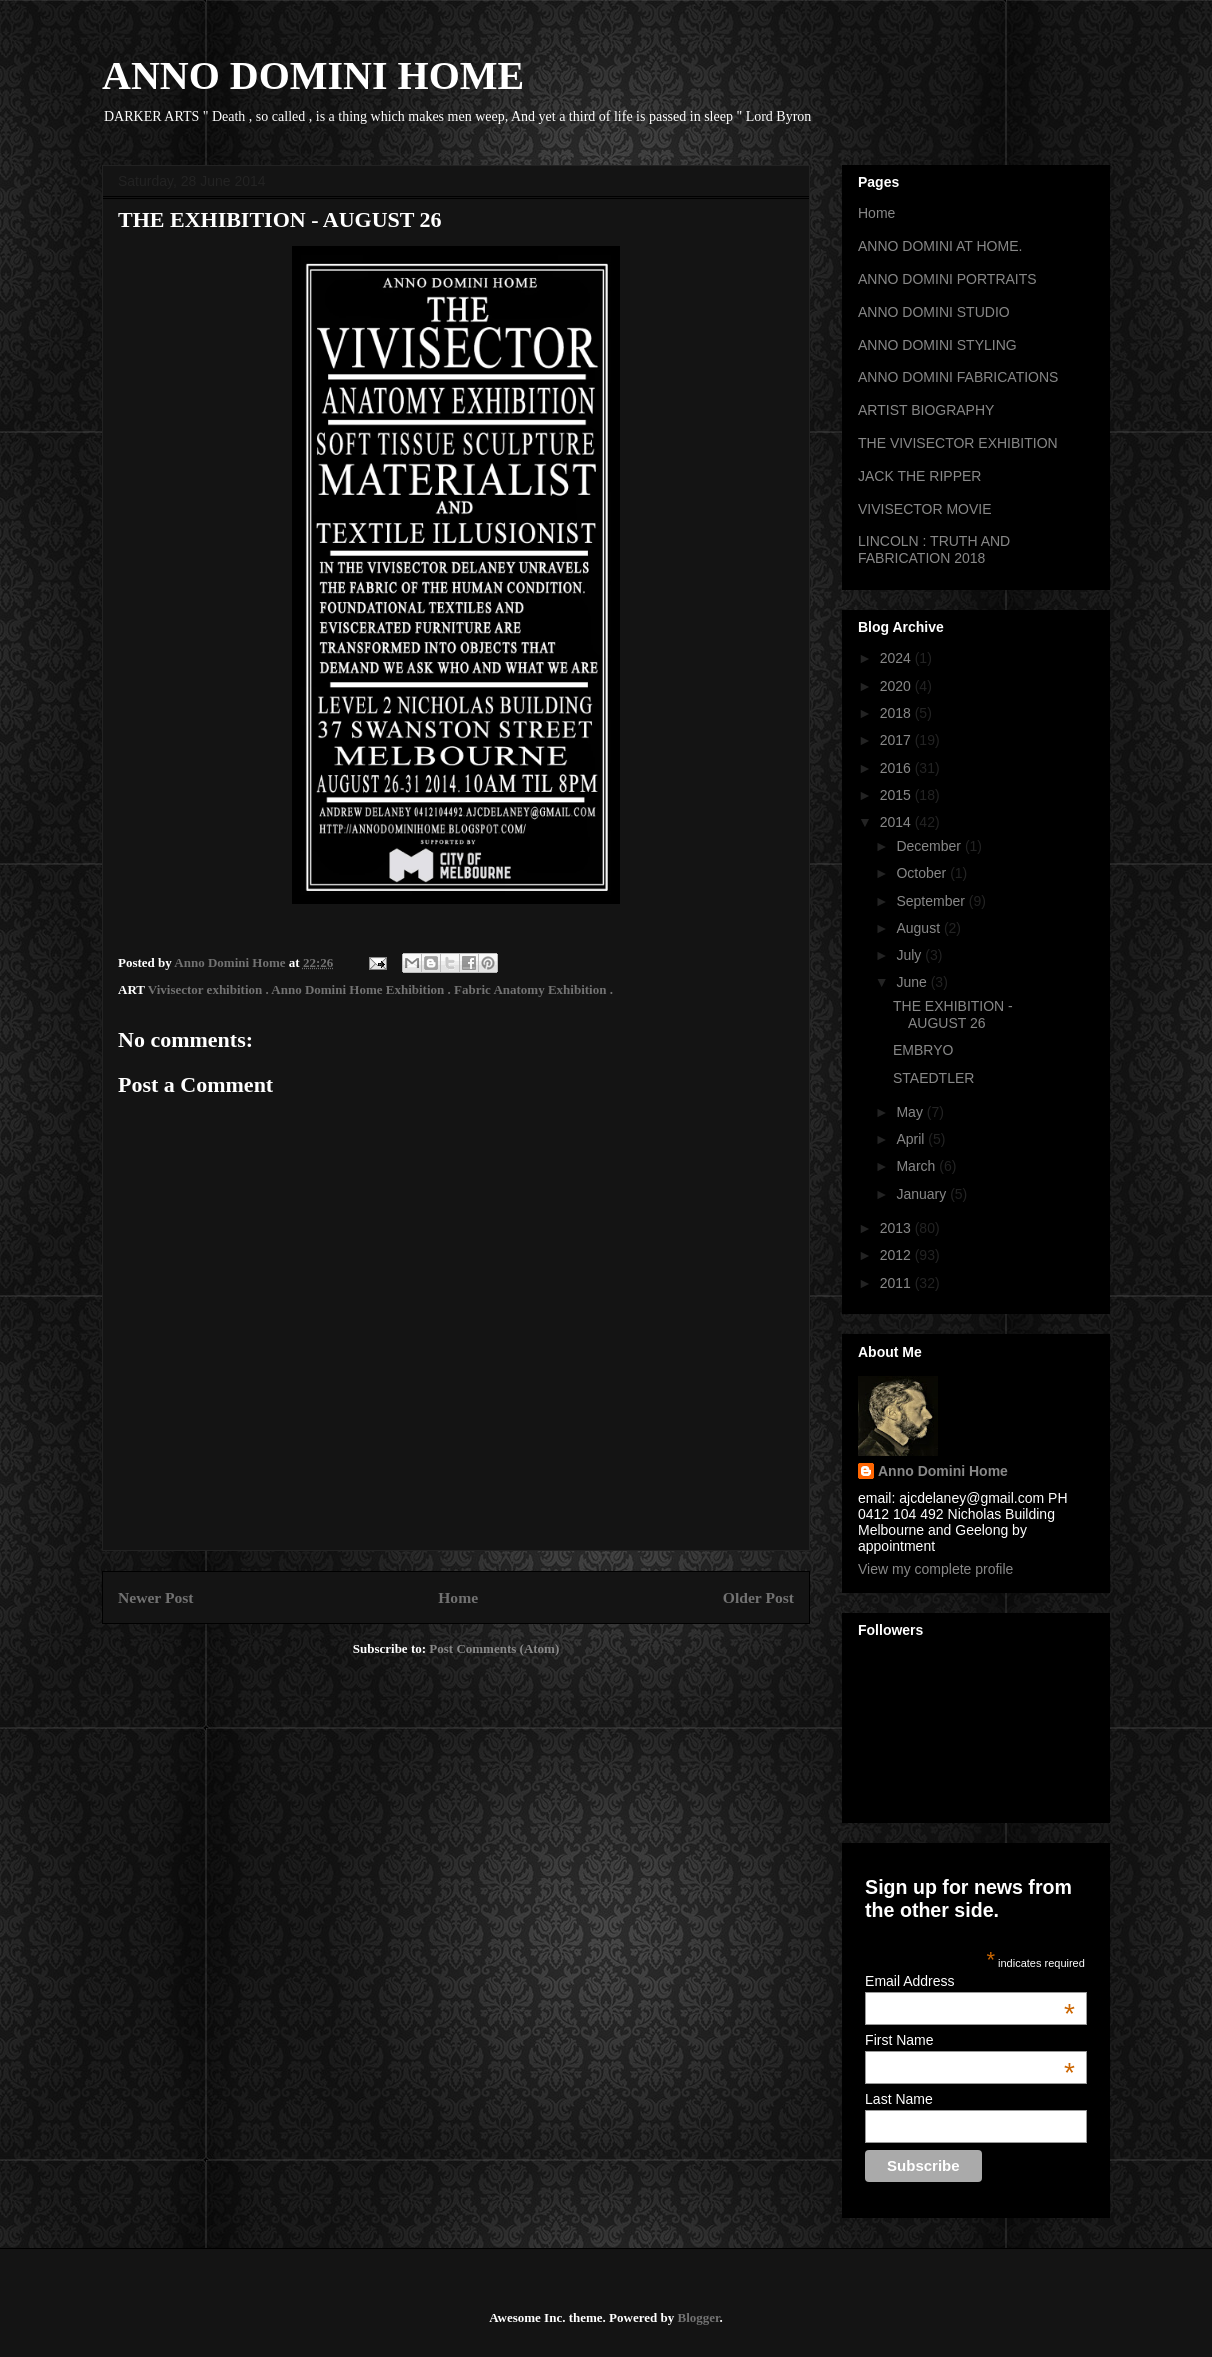 The image size is (1212, 2357). I want to click on Vivisector exhibition . Anno Domini Home Exhibition . Fabric Anatomy Exhibition ., so click(380, 989).